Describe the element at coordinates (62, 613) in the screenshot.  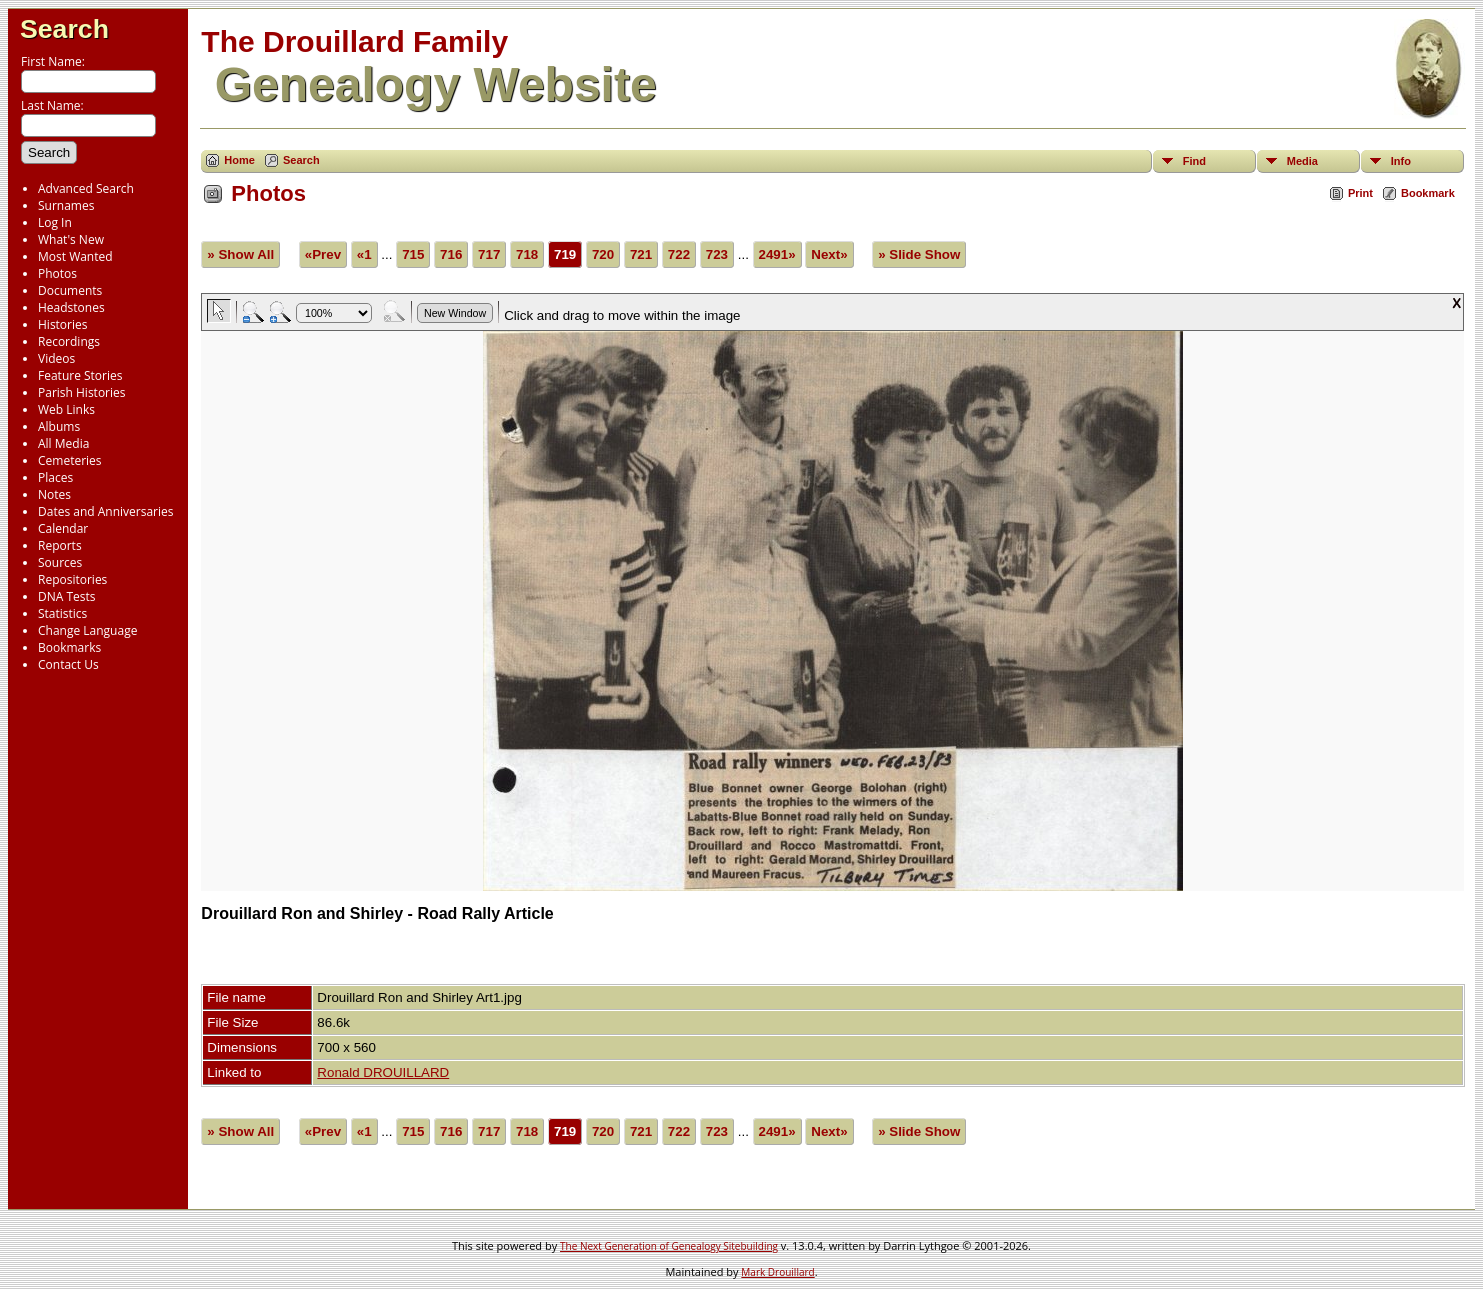
I see `Statistics` at that location.